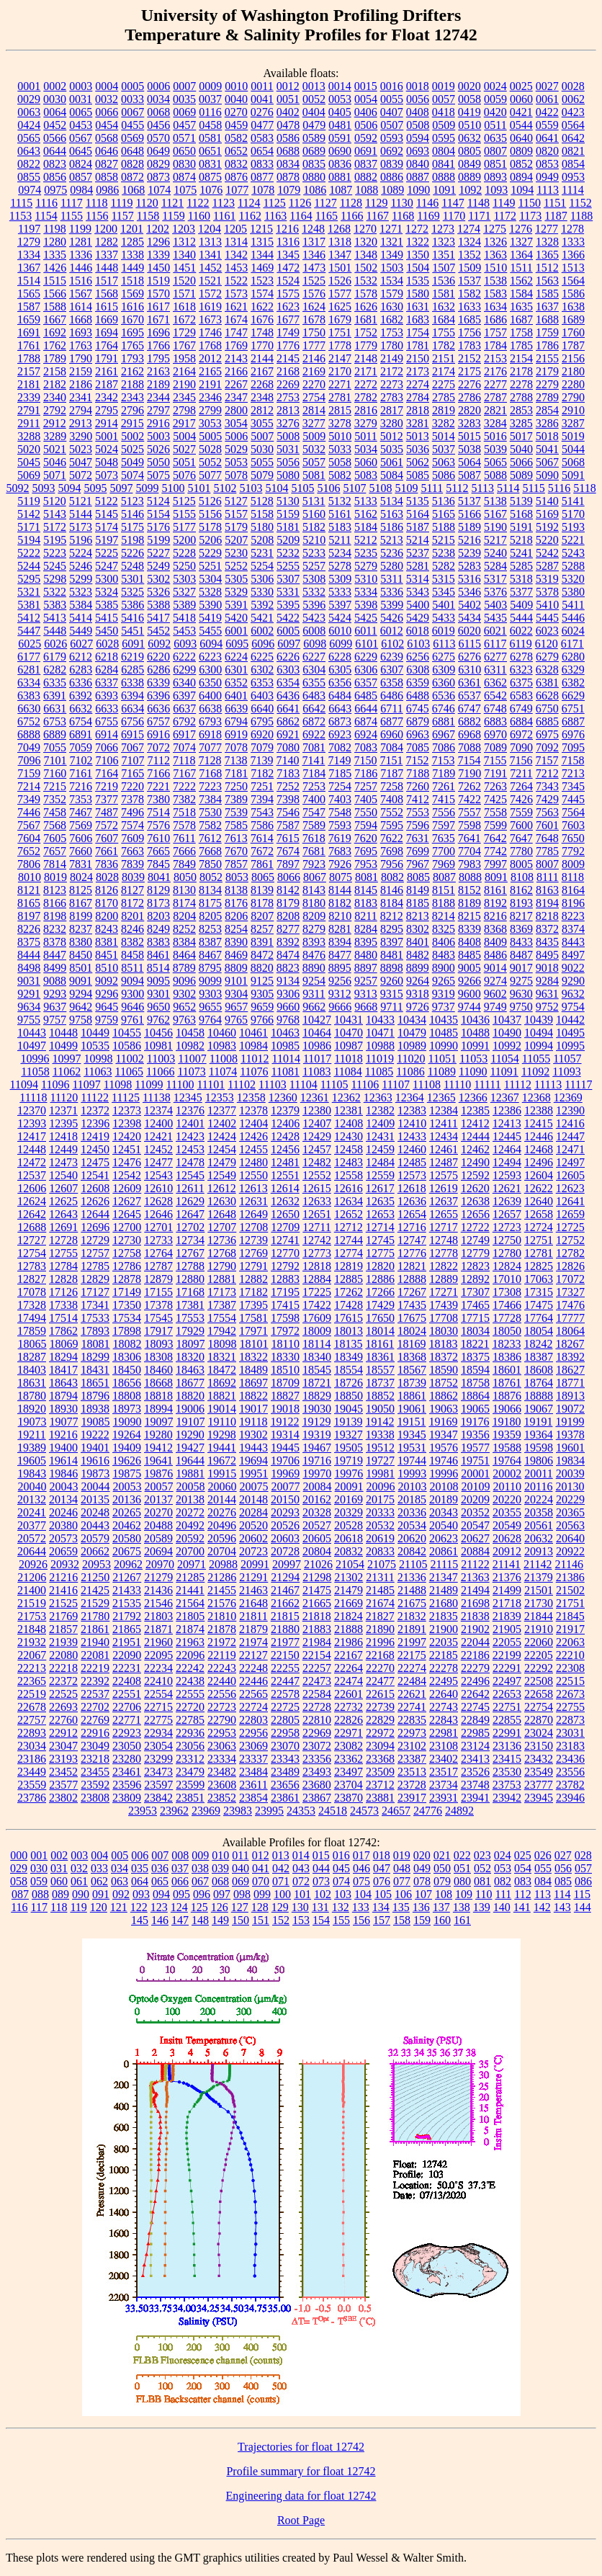 The height and width of the screenshot is (2576, 602). What do you see at coordinates (316, 1577) in the screenshot?
I see `21298` at bounding box center [316, 1577].